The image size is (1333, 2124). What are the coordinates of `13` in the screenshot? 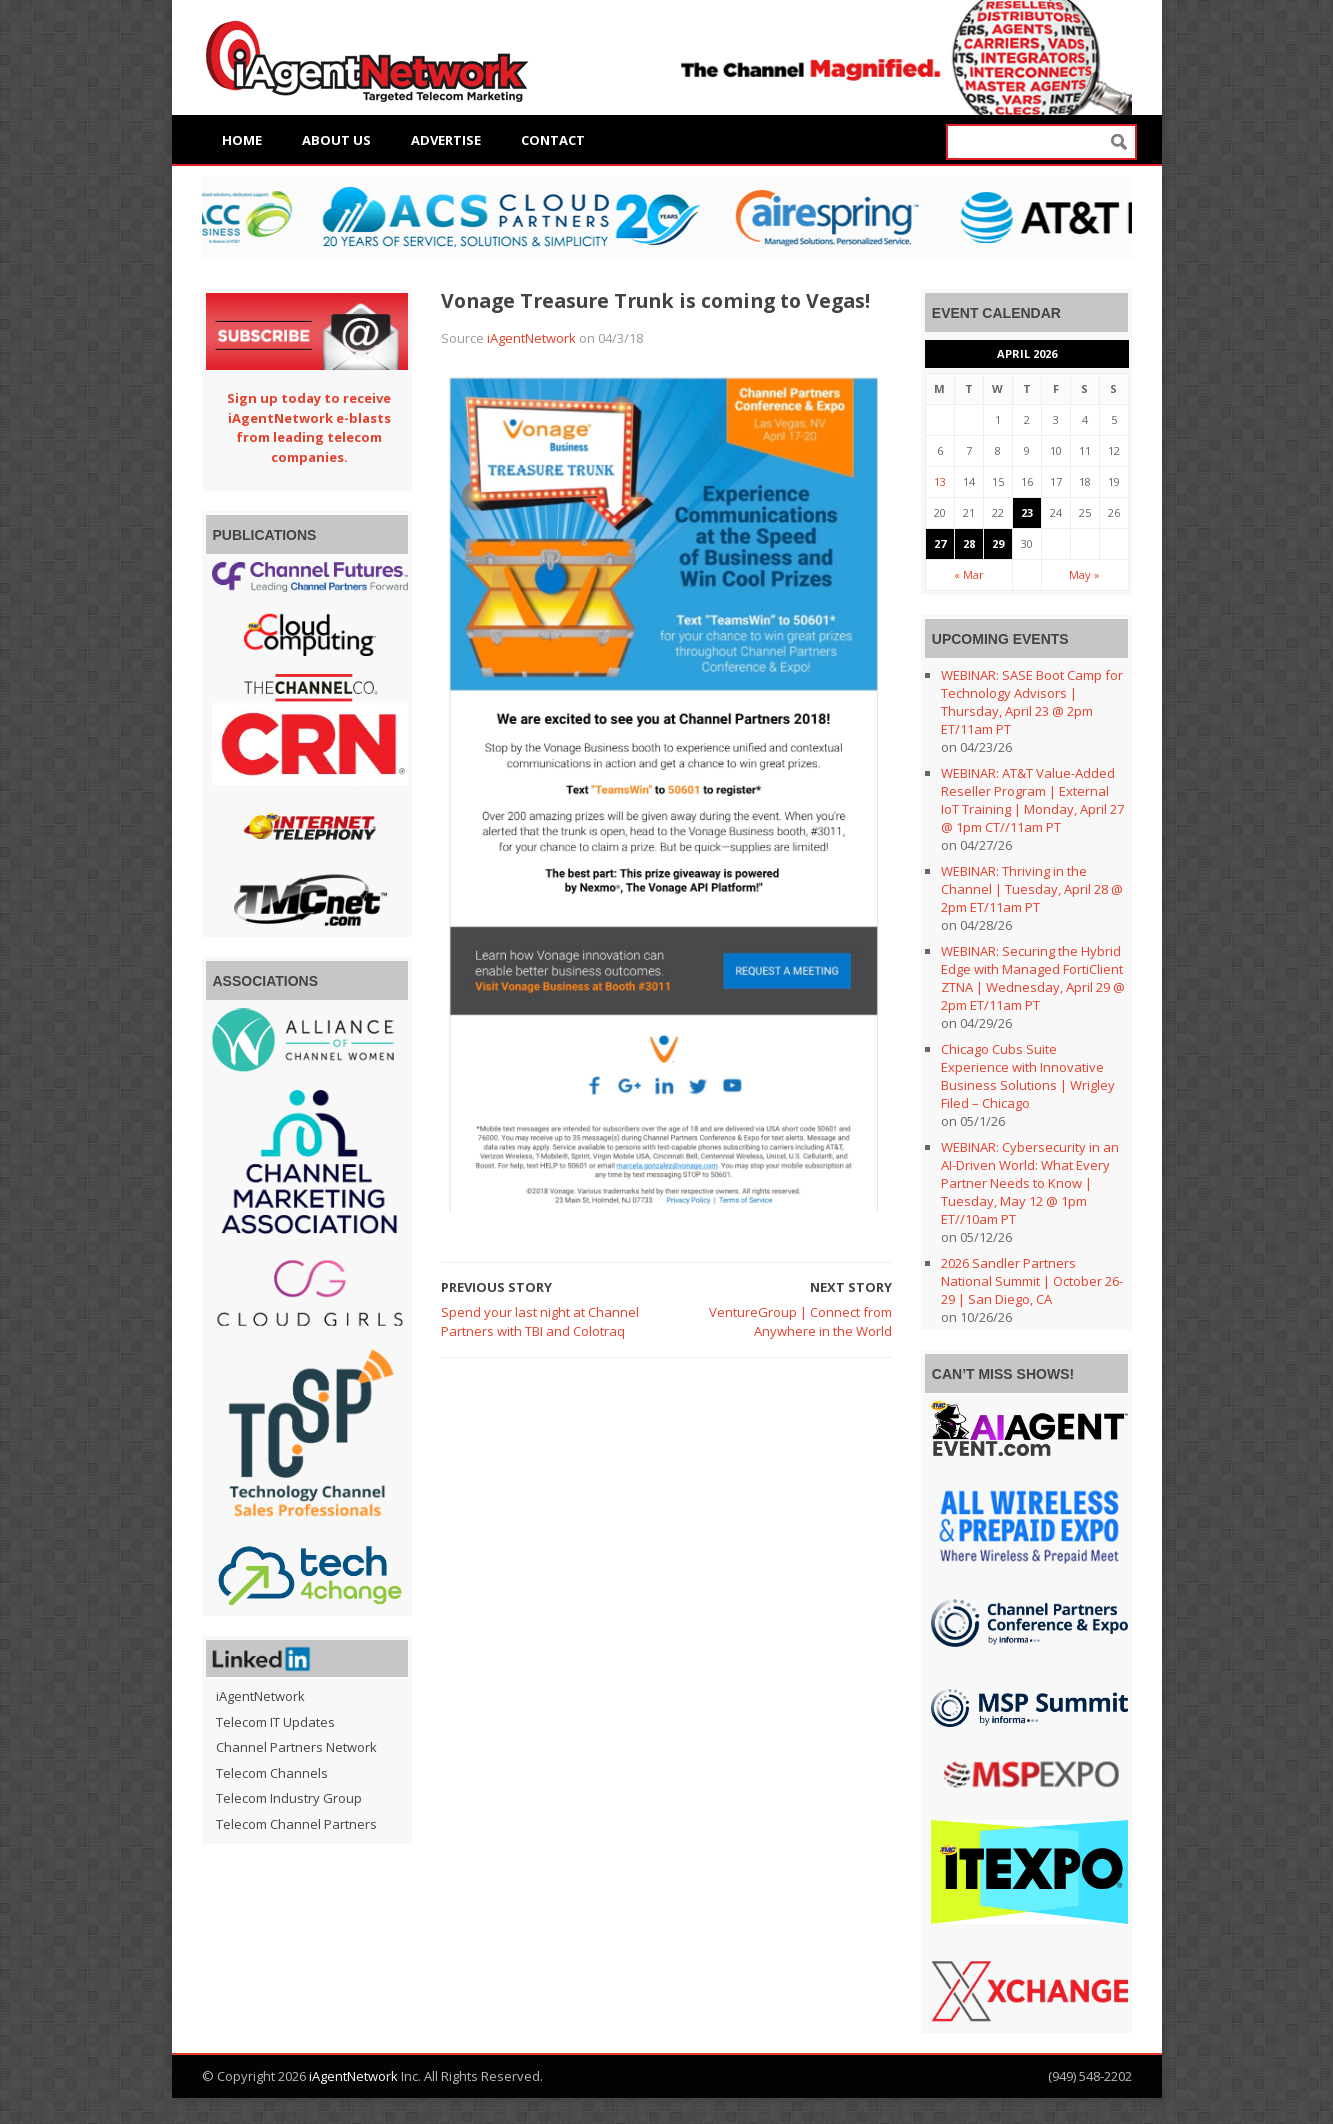 It's located at (940, 481).